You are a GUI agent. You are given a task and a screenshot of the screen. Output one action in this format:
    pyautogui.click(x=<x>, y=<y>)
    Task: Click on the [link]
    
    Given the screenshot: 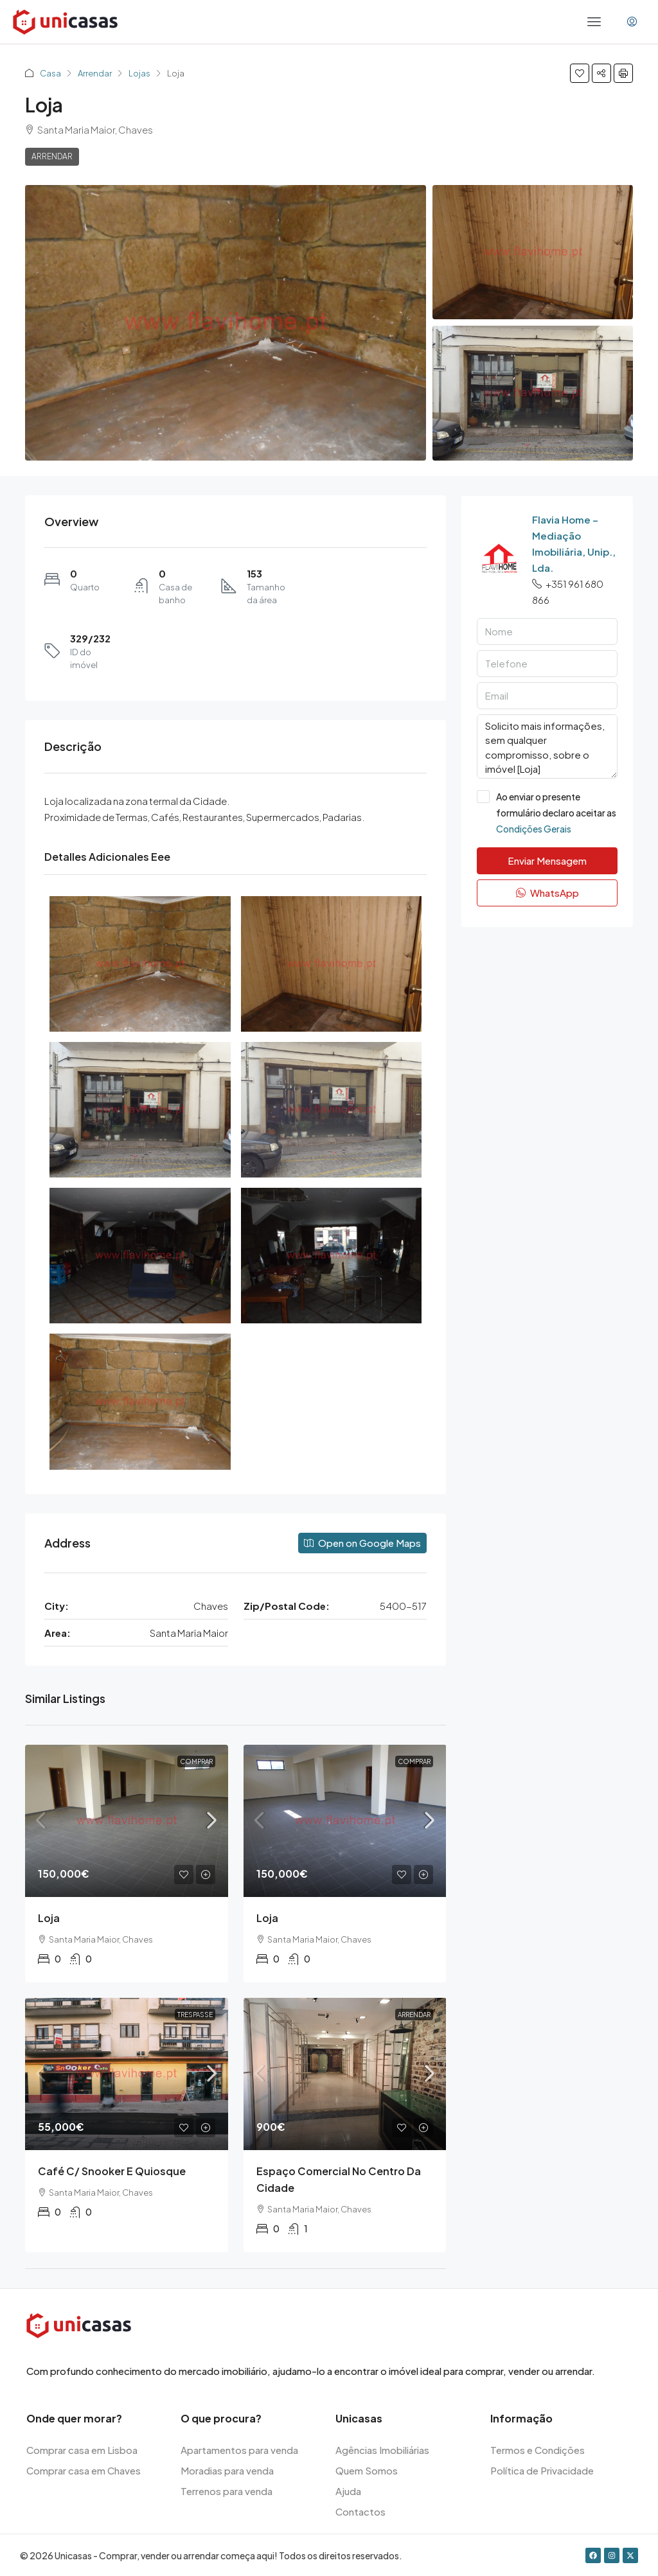 What is the action you would take?
    pyautogui.click(x=126, y=1821)
    